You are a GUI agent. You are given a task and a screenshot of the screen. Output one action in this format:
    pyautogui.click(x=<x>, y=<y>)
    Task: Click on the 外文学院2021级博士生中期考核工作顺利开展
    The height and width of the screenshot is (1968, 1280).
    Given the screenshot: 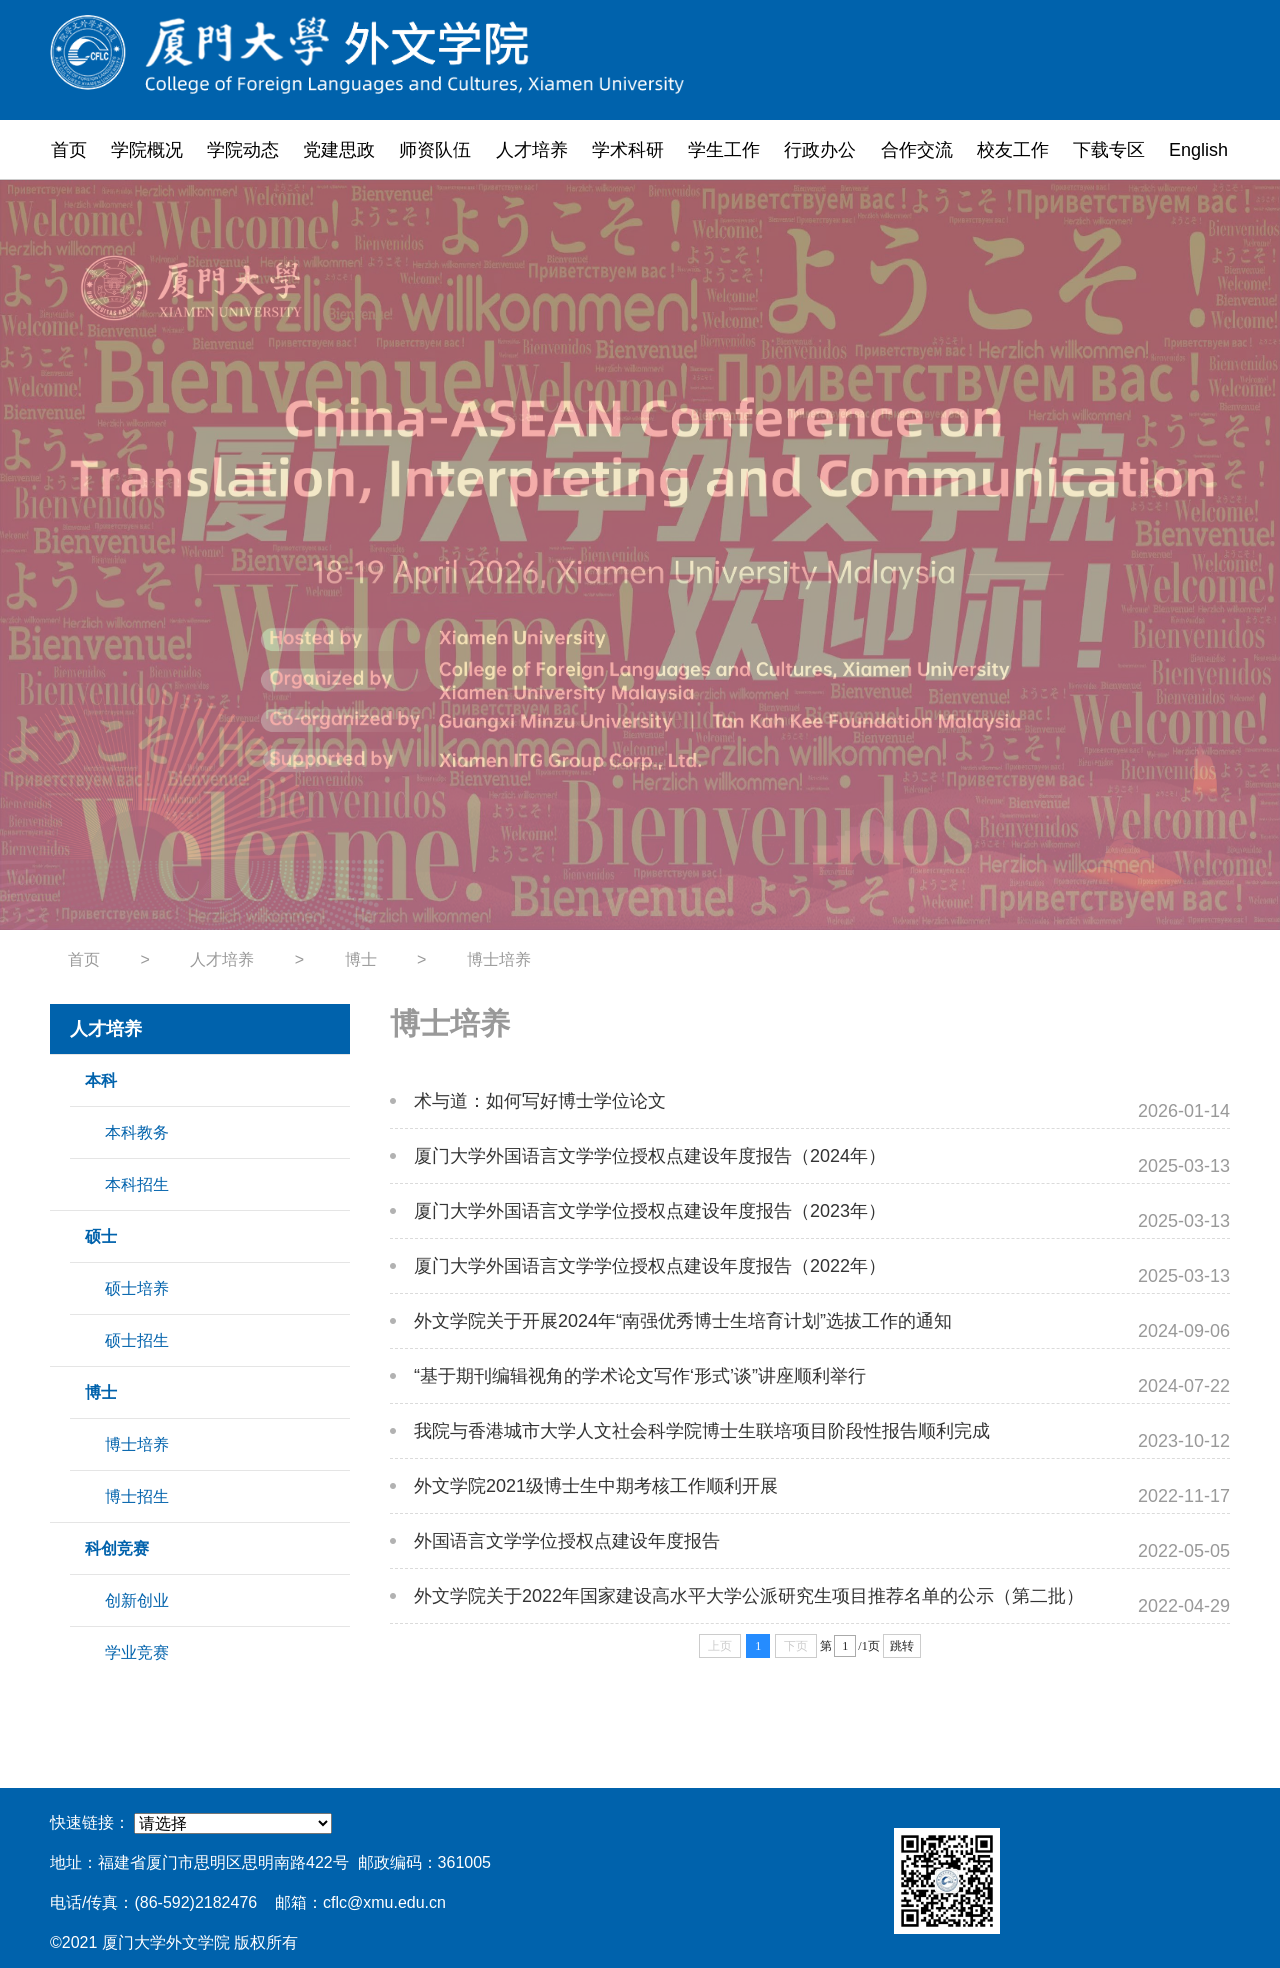 What is the action you would take?
    pyautogui.click(x=596, y=1486)
    